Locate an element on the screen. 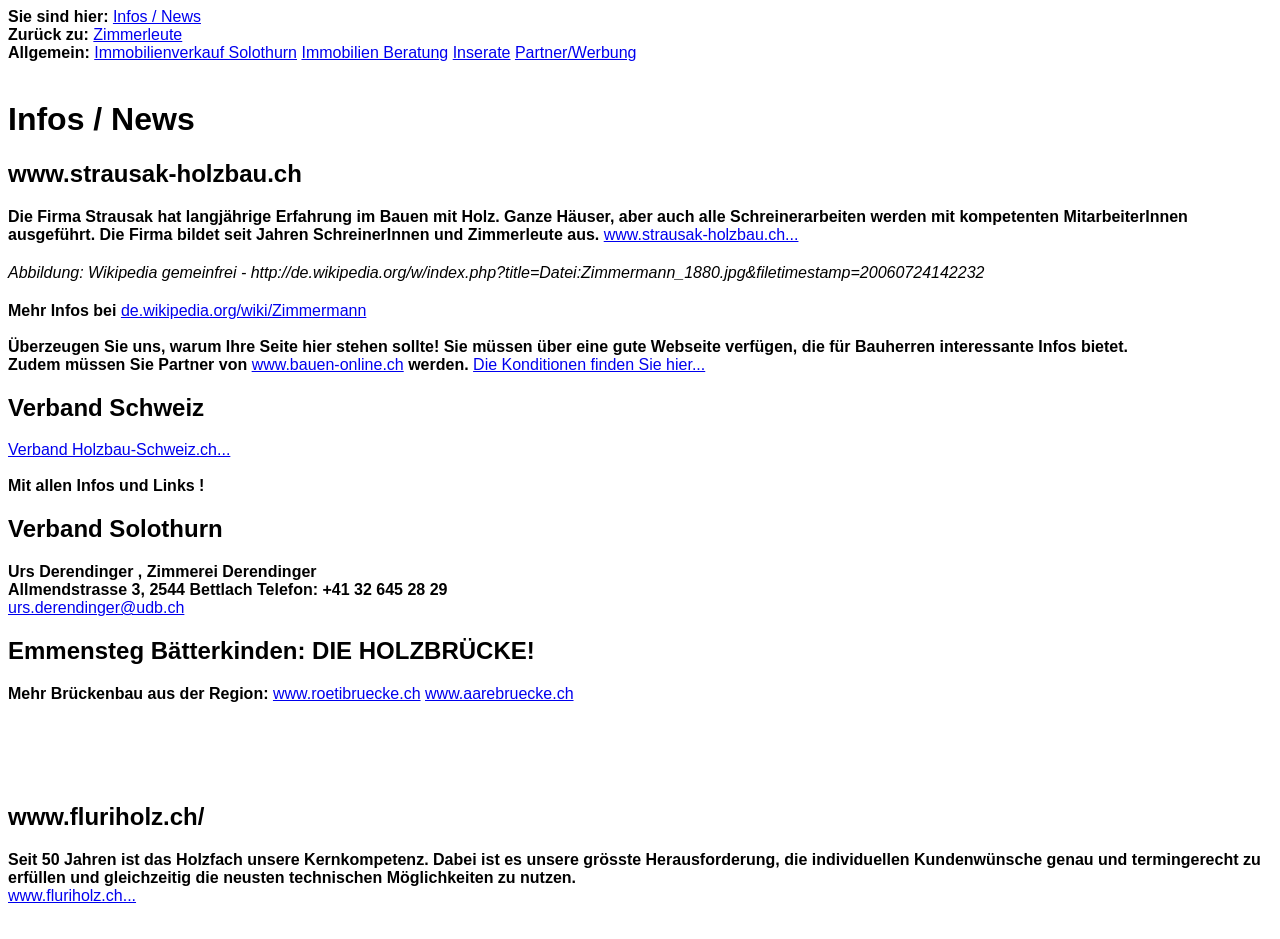 The image size is (1280, 939). Inserate is located at coordinates (482, 52).